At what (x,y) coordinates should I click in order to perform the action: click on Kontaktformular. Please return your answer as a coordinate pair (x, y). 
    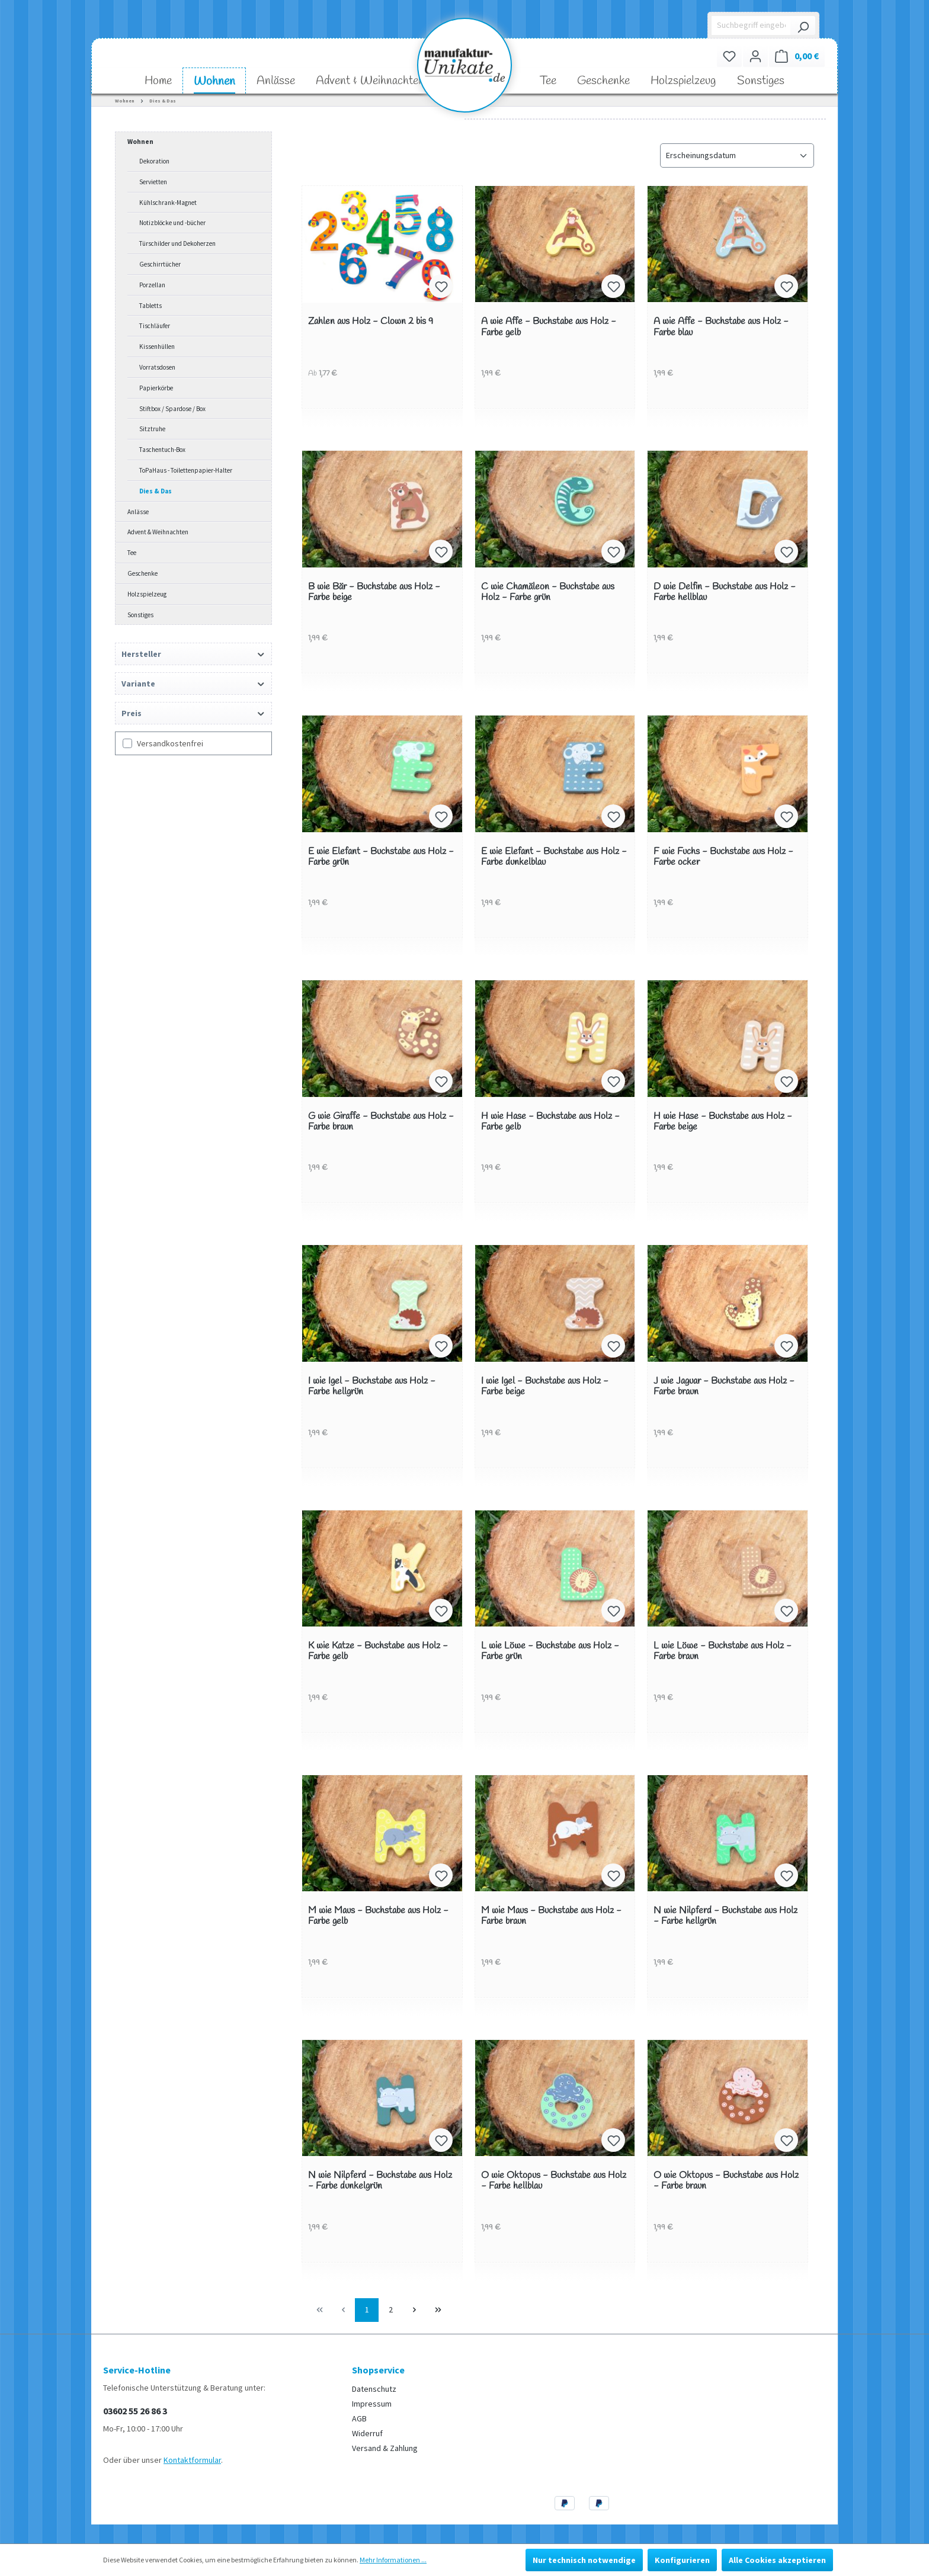
    Looking at the image, I should click on (192, 2460).